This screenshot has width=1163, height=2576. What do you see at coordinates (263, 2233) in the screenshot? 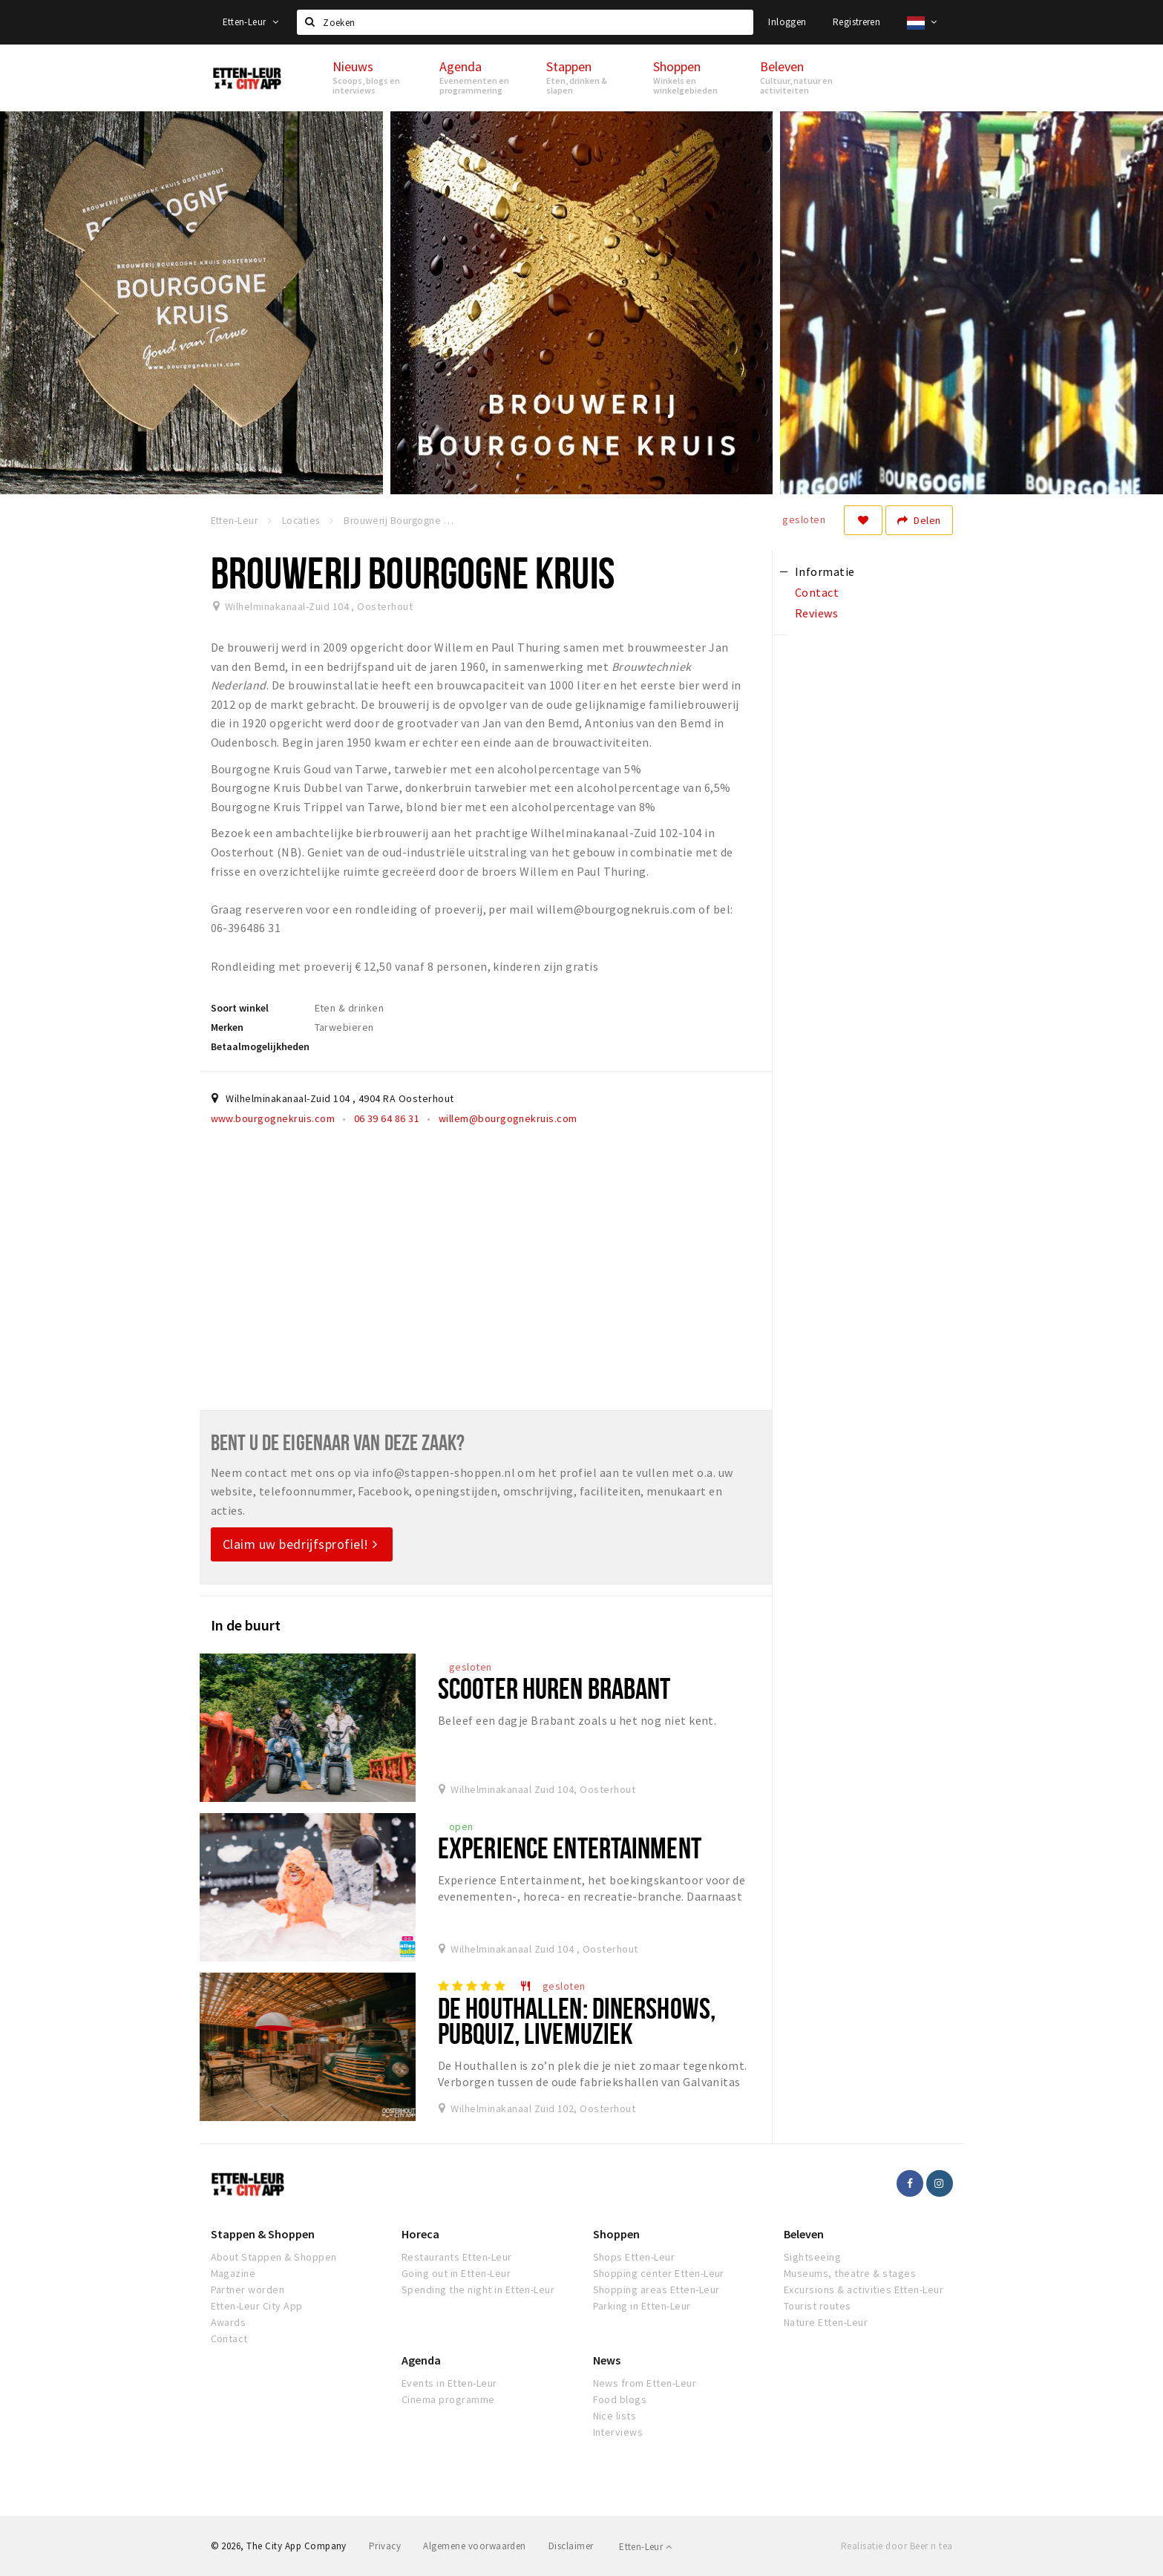
I see `Stappen & Shoppen` at bounding box center [263, 2233].